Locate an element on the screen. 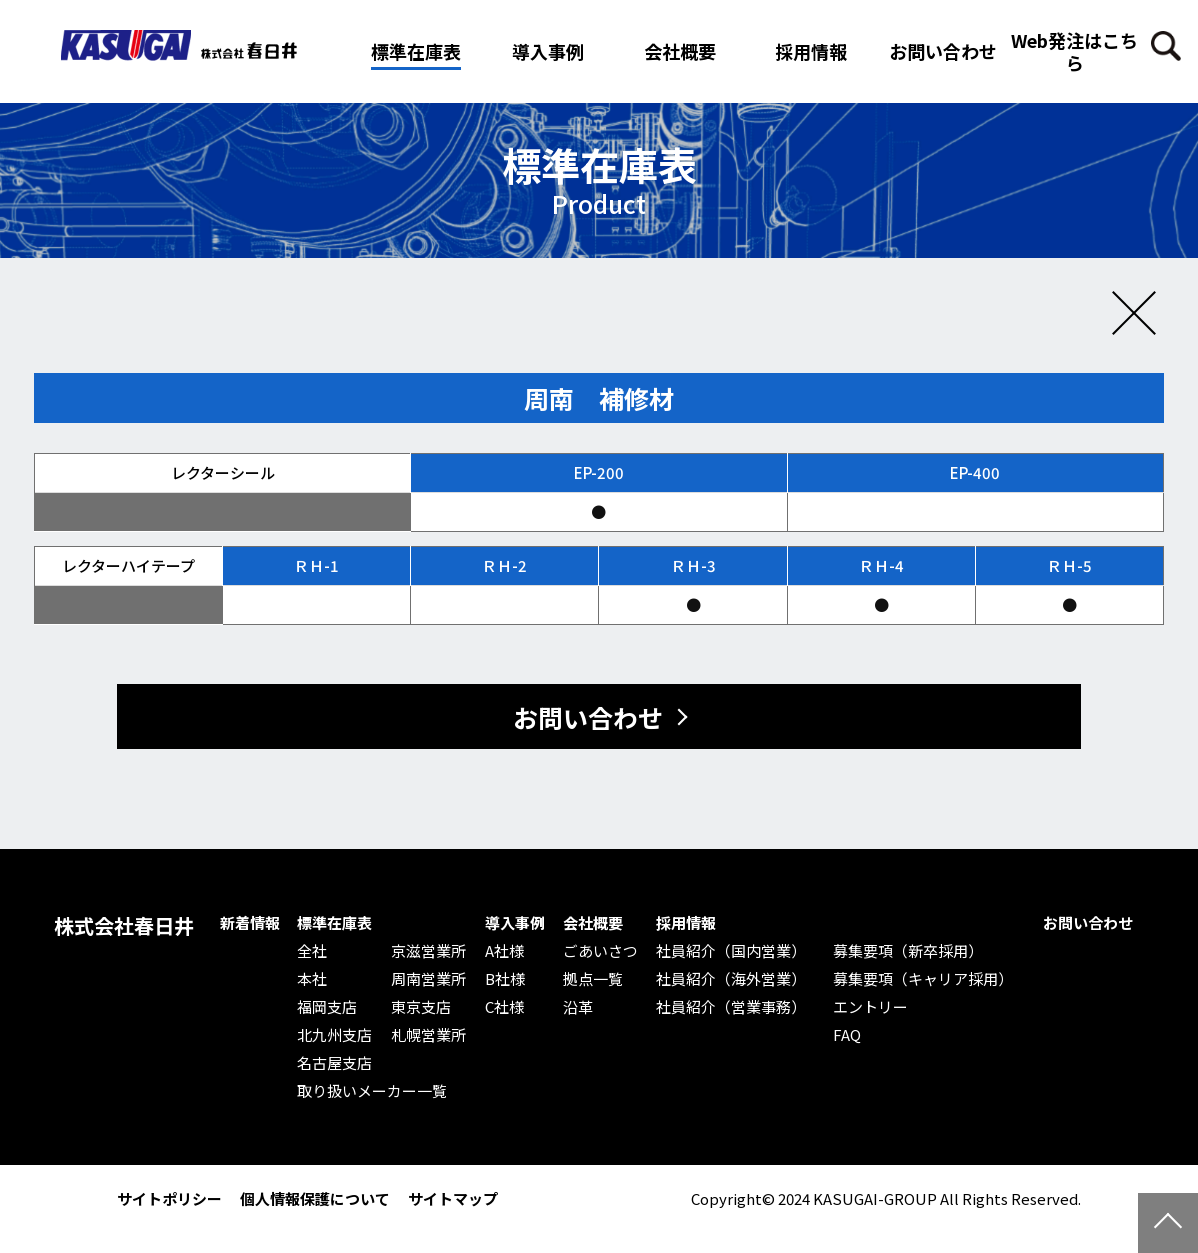  A社様 is located at coordinates (504, 951).